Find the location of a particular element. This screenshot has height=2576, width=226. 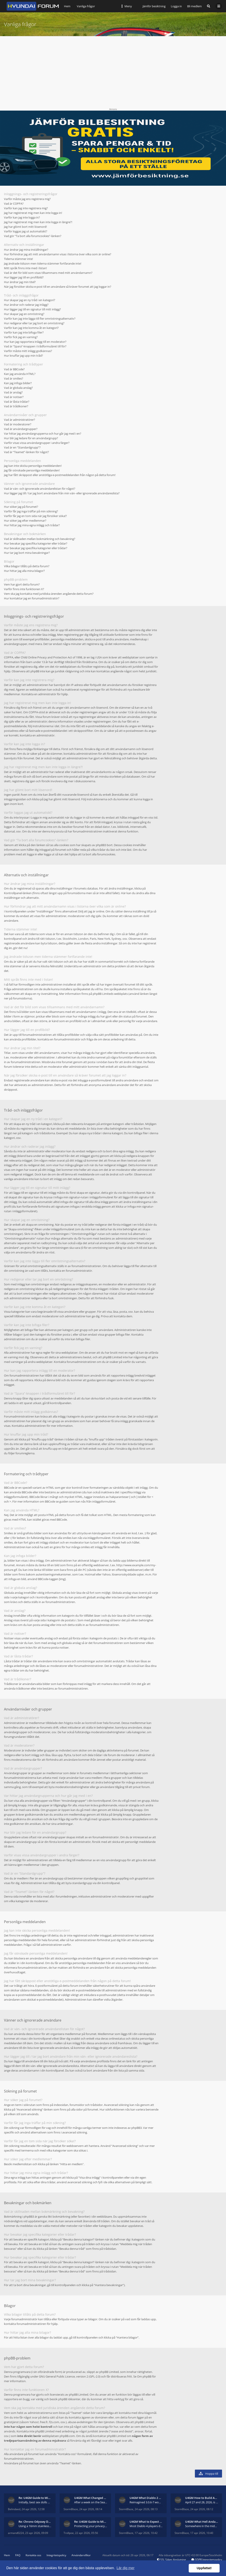

Jag har registrerat mig men kan inte logga in längre?! is located at coordinates (38, 222).